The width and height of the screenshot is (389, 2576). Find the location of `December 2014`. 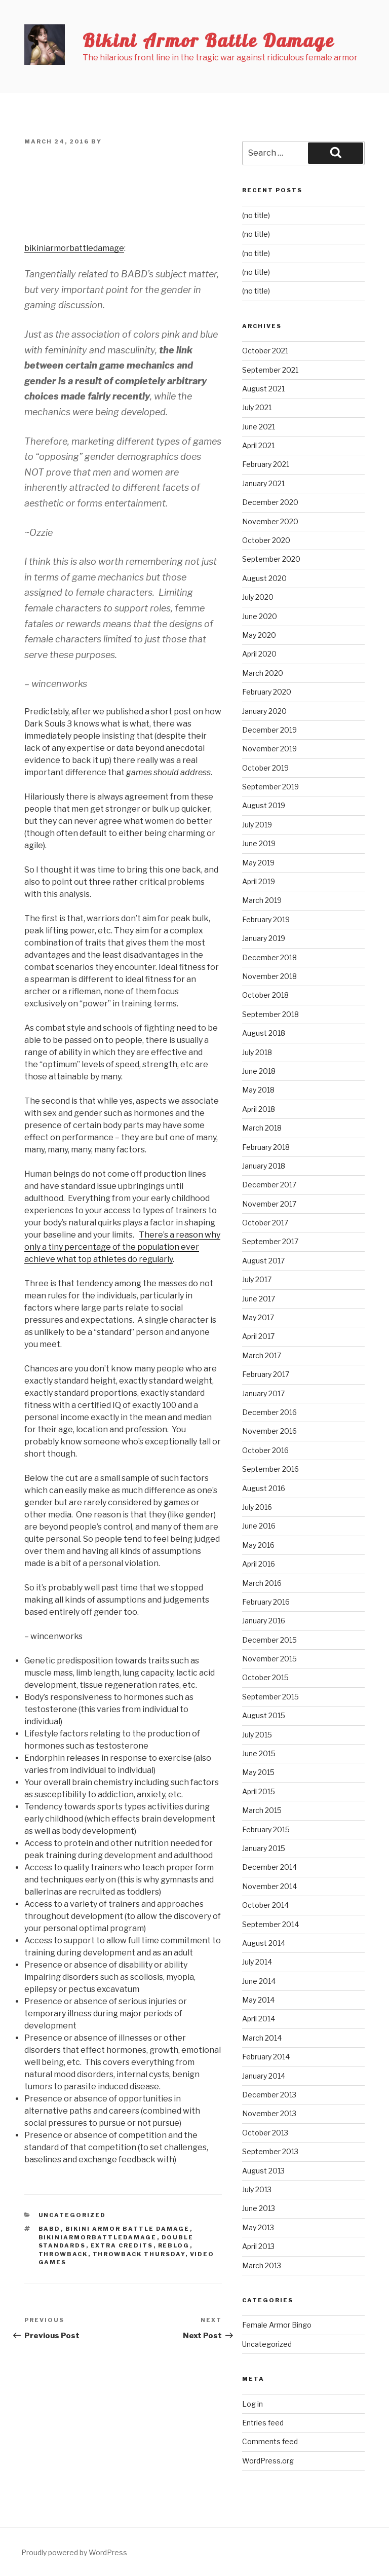

December 2014 is located at coordinates (269, 1867).